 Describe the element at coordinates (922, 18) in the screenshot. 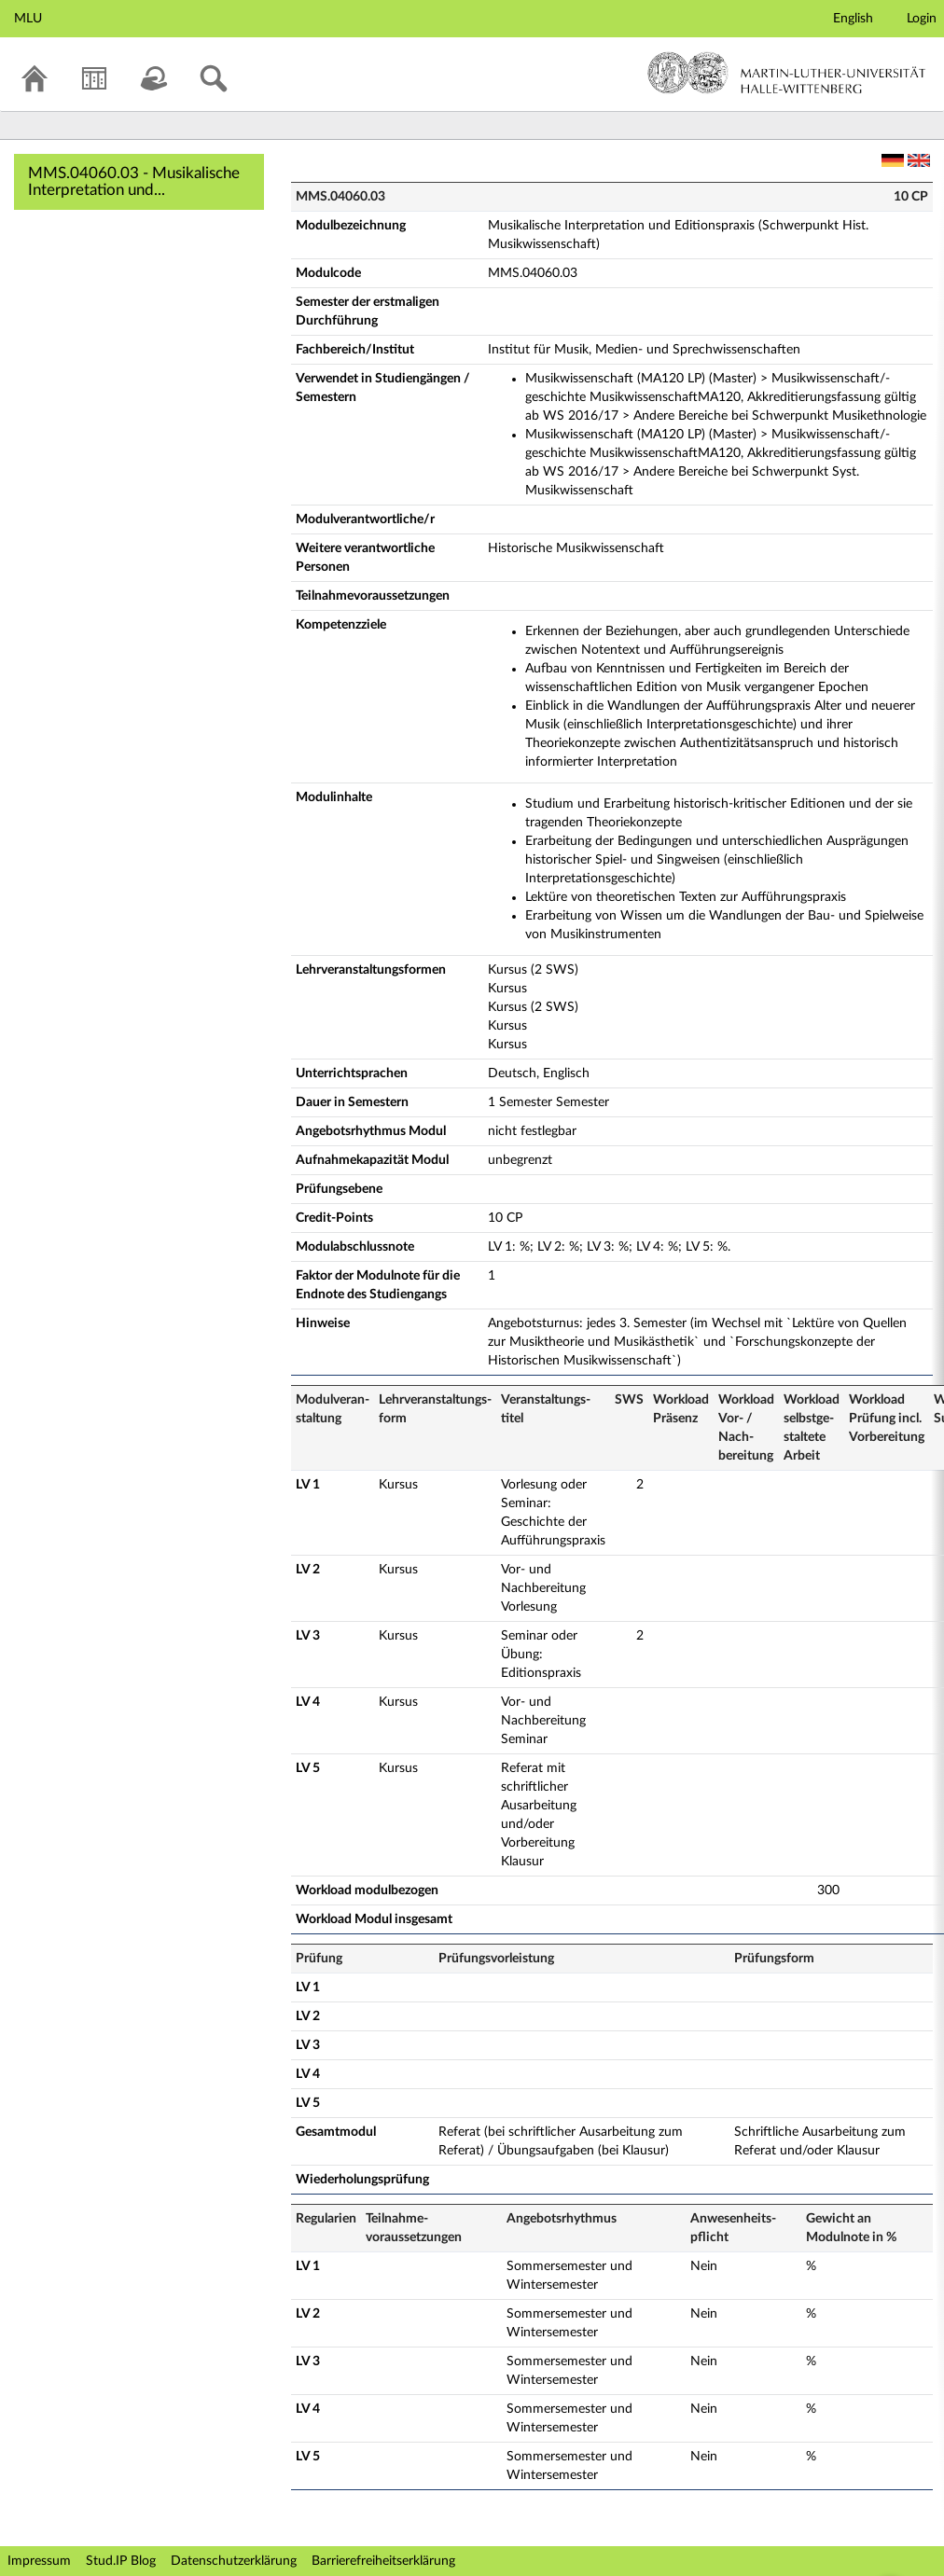

I see `Login` at that location.